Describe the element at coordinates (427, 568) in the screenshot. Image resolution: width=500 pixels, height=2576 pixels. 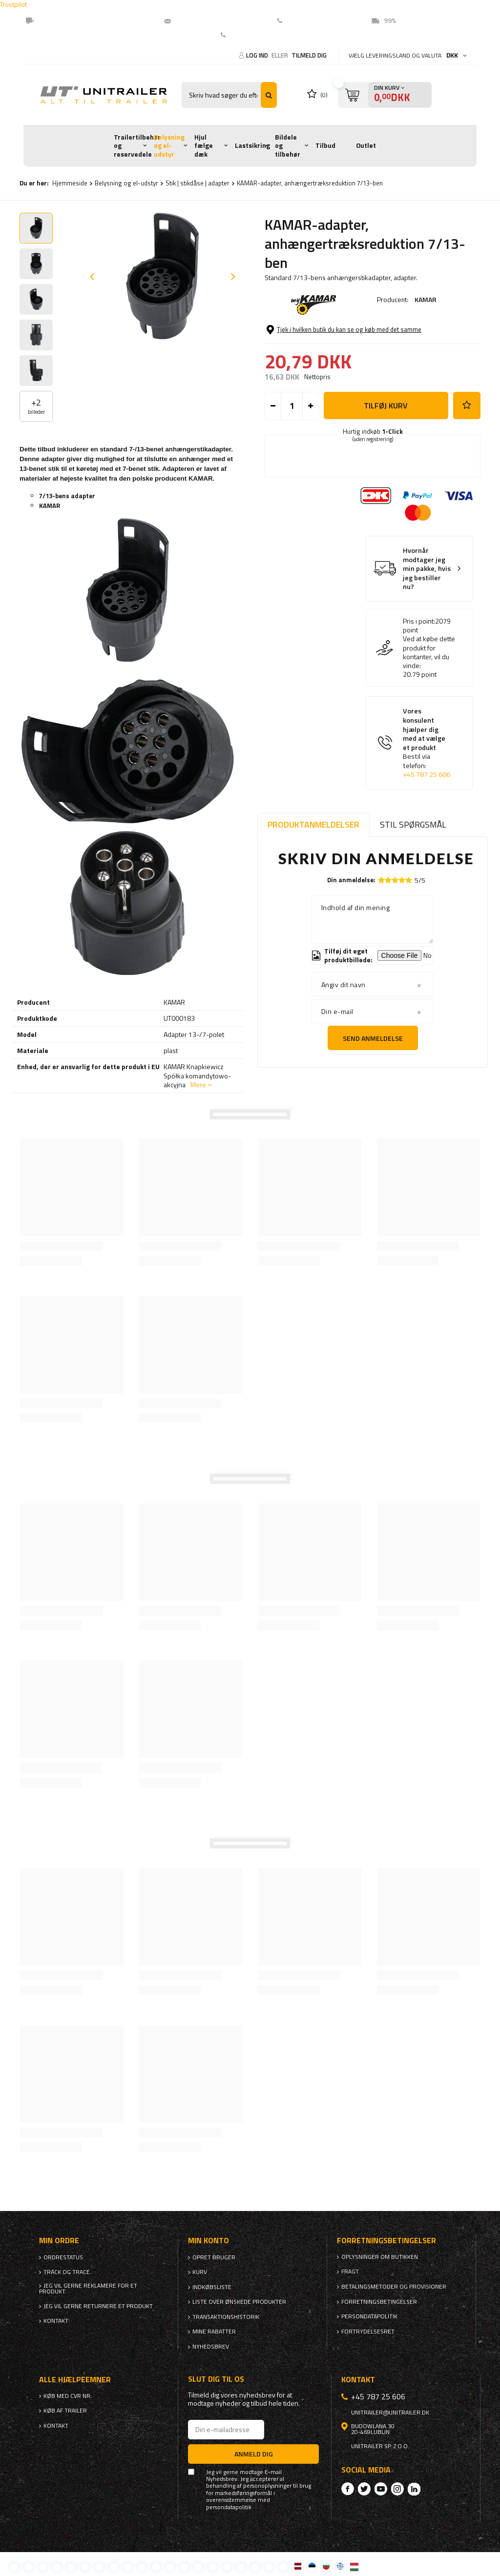
I see `Hvornår modtager jeg min pakke, hvis jeg bestiller nu?` at that location.